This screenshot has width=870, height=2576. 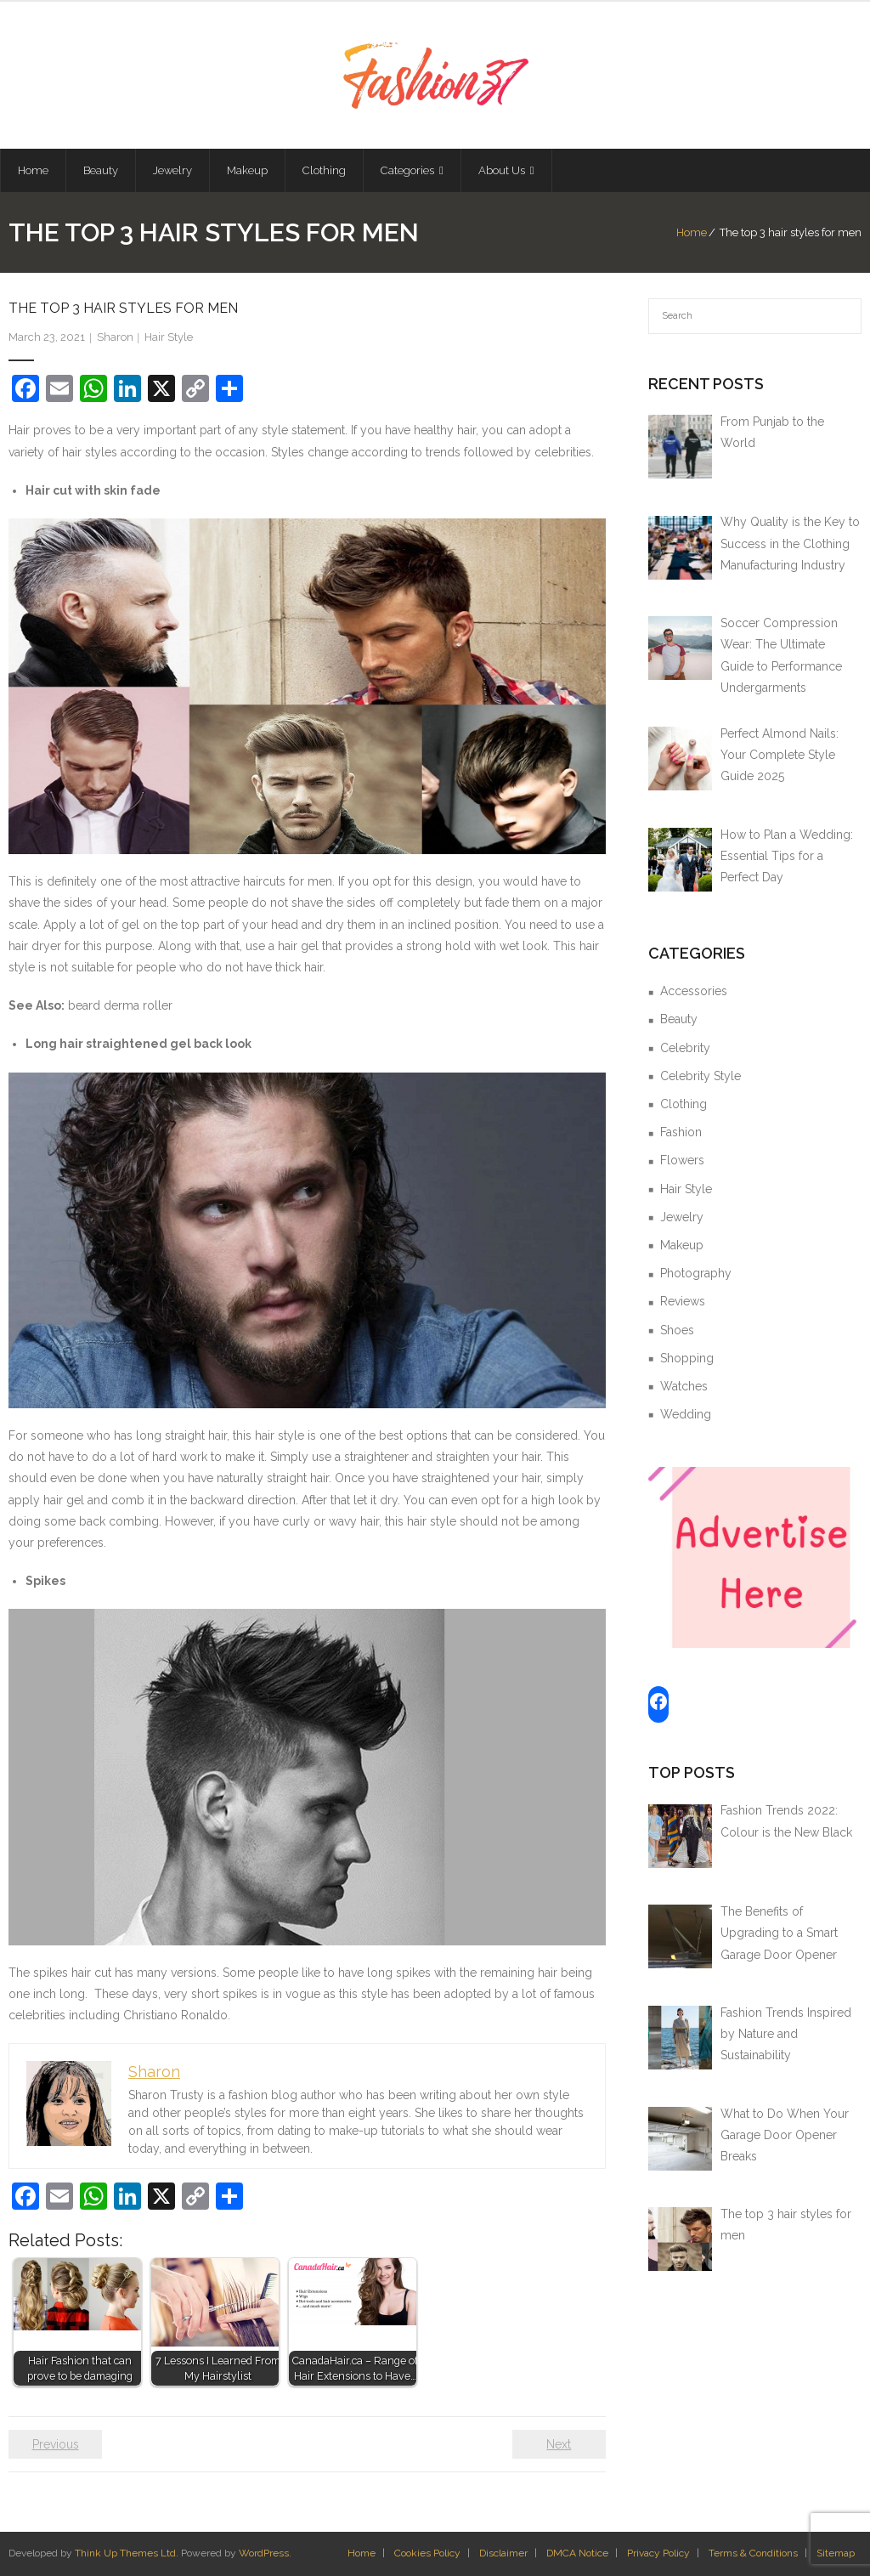 What do you see at coordinates (691, 232) in the screenshot?
I see `Home` at bounding box center [691, 232].